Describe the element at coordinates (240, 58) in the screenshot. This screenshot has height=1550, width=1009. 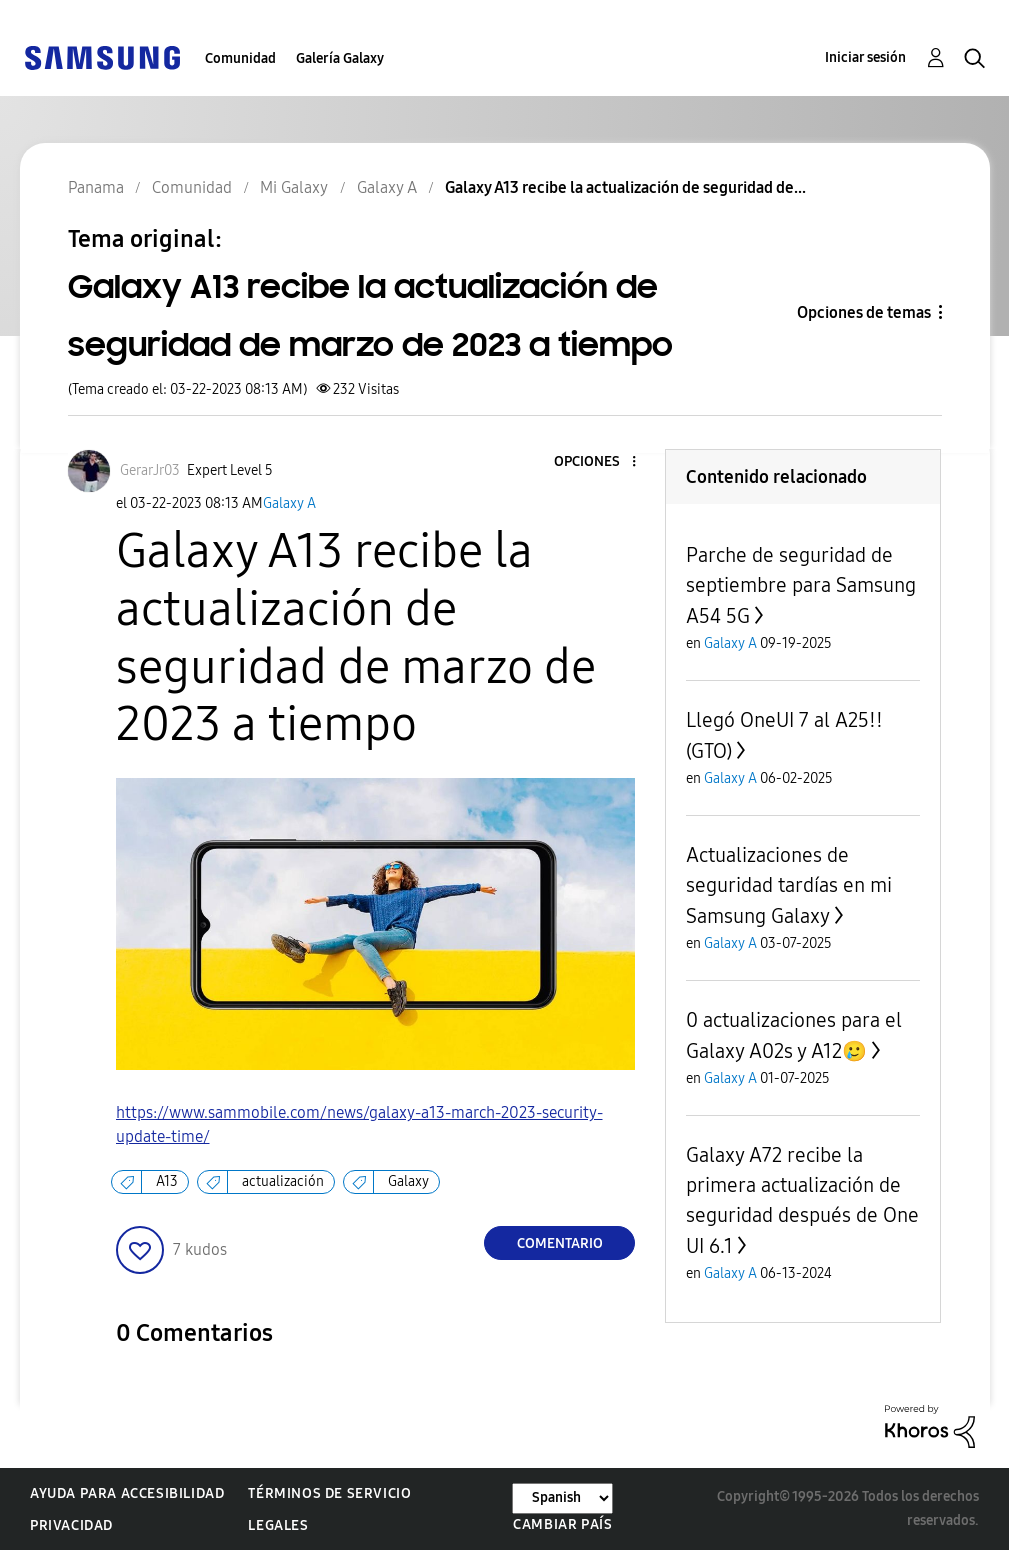
I see `Comunidad` at that location.